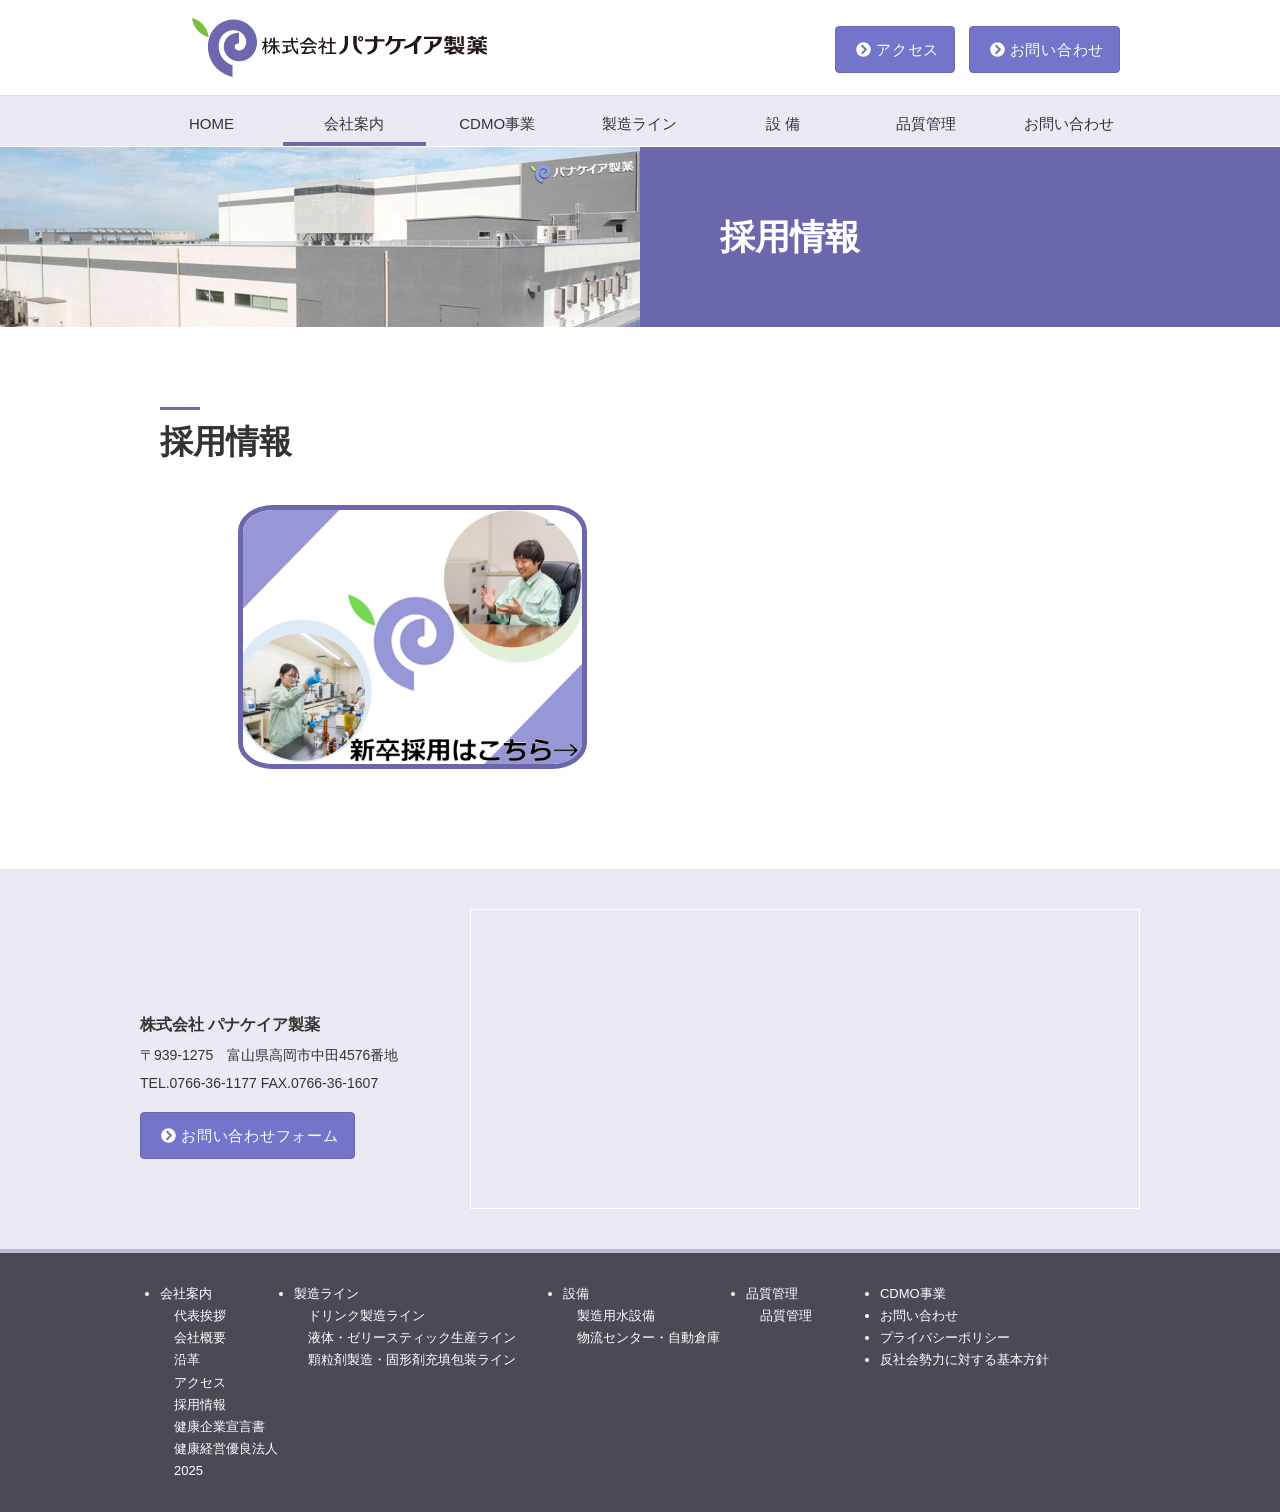  I want to click on お問い合わせフォーム, so click(250, 1135).